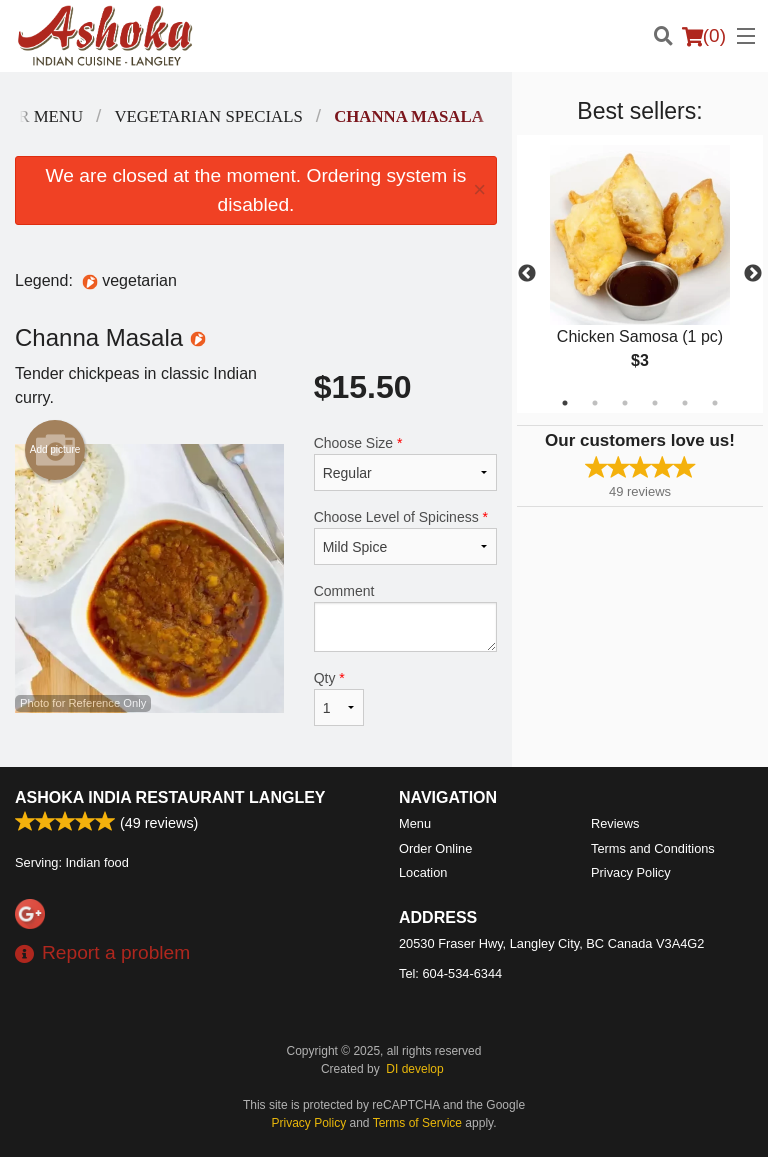 This screenshot has width=768, height=1157. Describe the element at coordinates (339, 698) in the screenshot. I see `Qty` at that location.